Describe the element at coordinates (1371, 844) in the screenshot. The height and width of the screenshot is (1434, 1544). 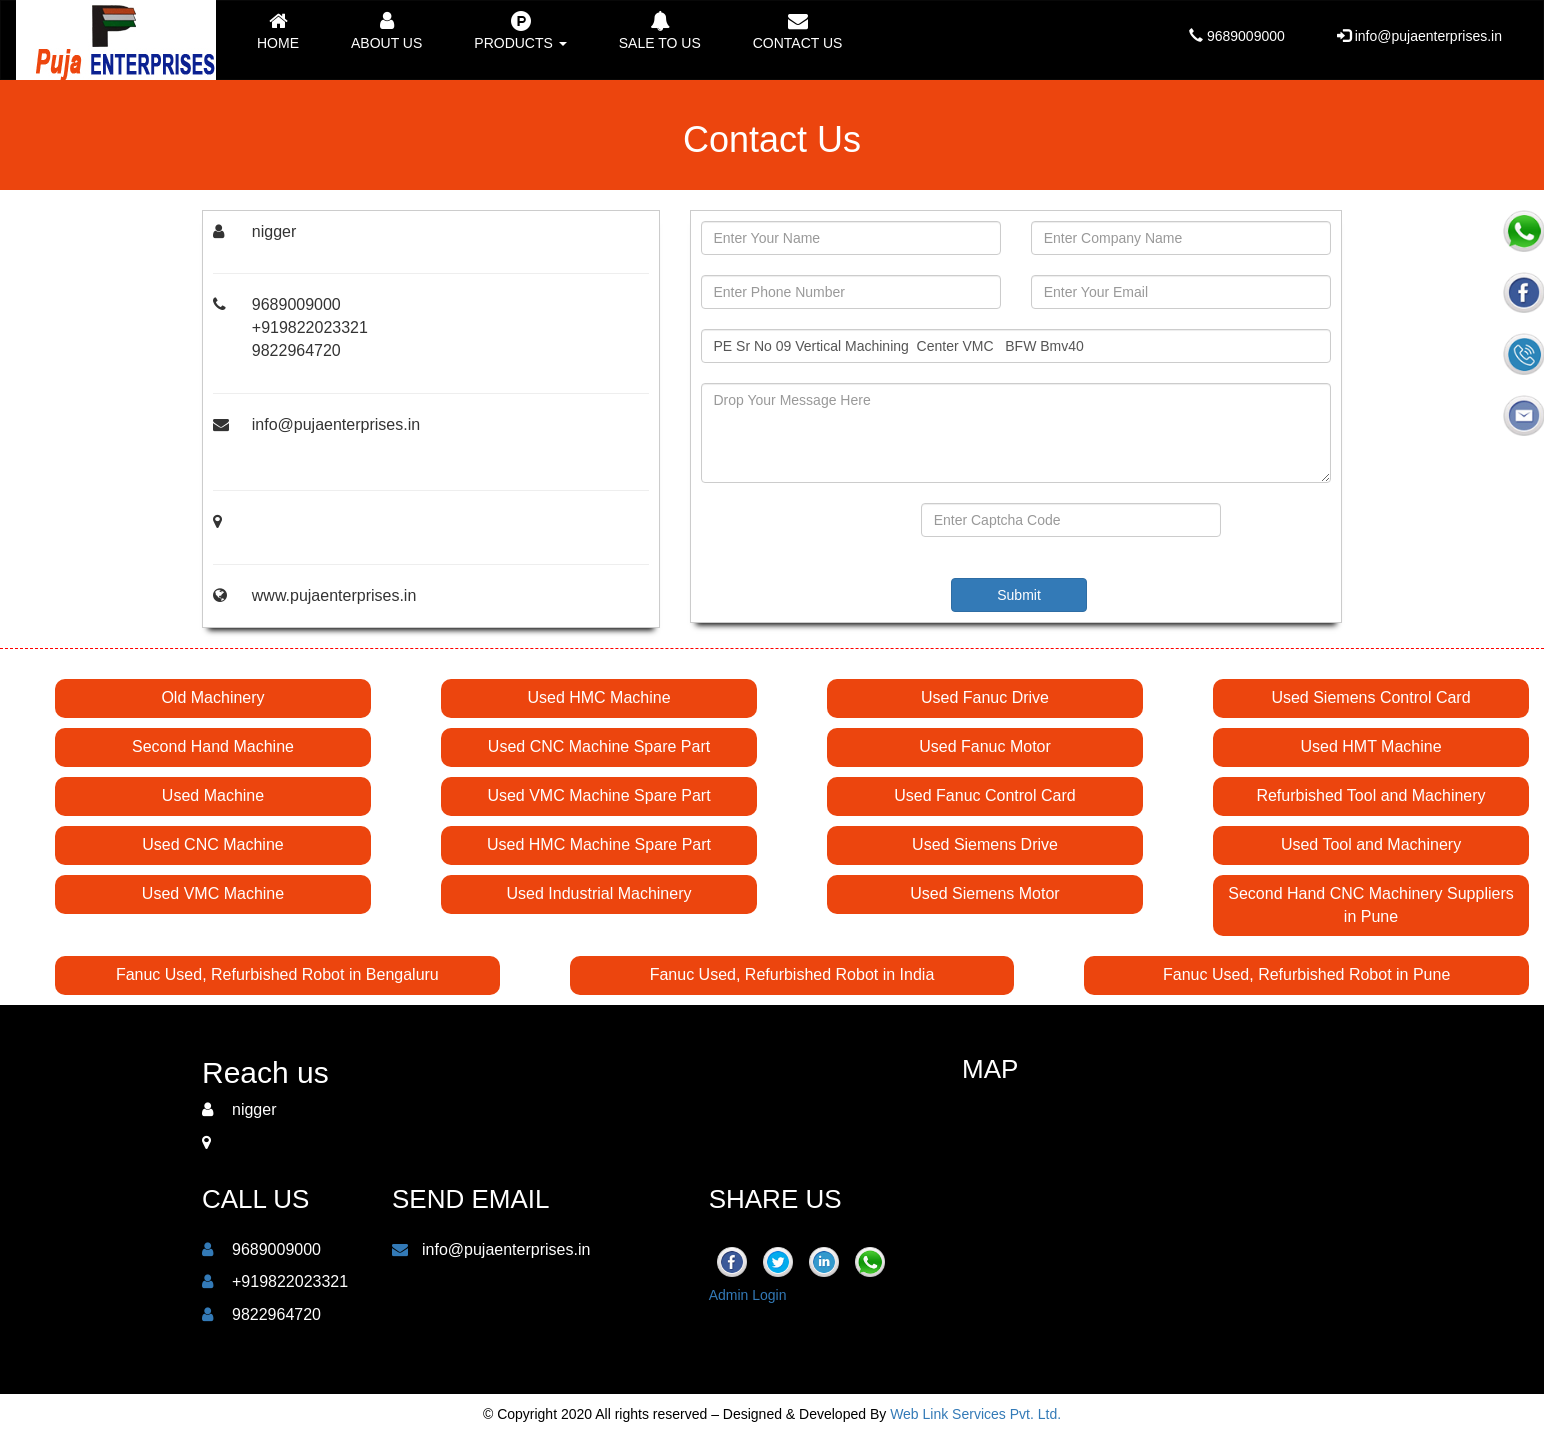
I see `Used Tool and Machinery` at that location.